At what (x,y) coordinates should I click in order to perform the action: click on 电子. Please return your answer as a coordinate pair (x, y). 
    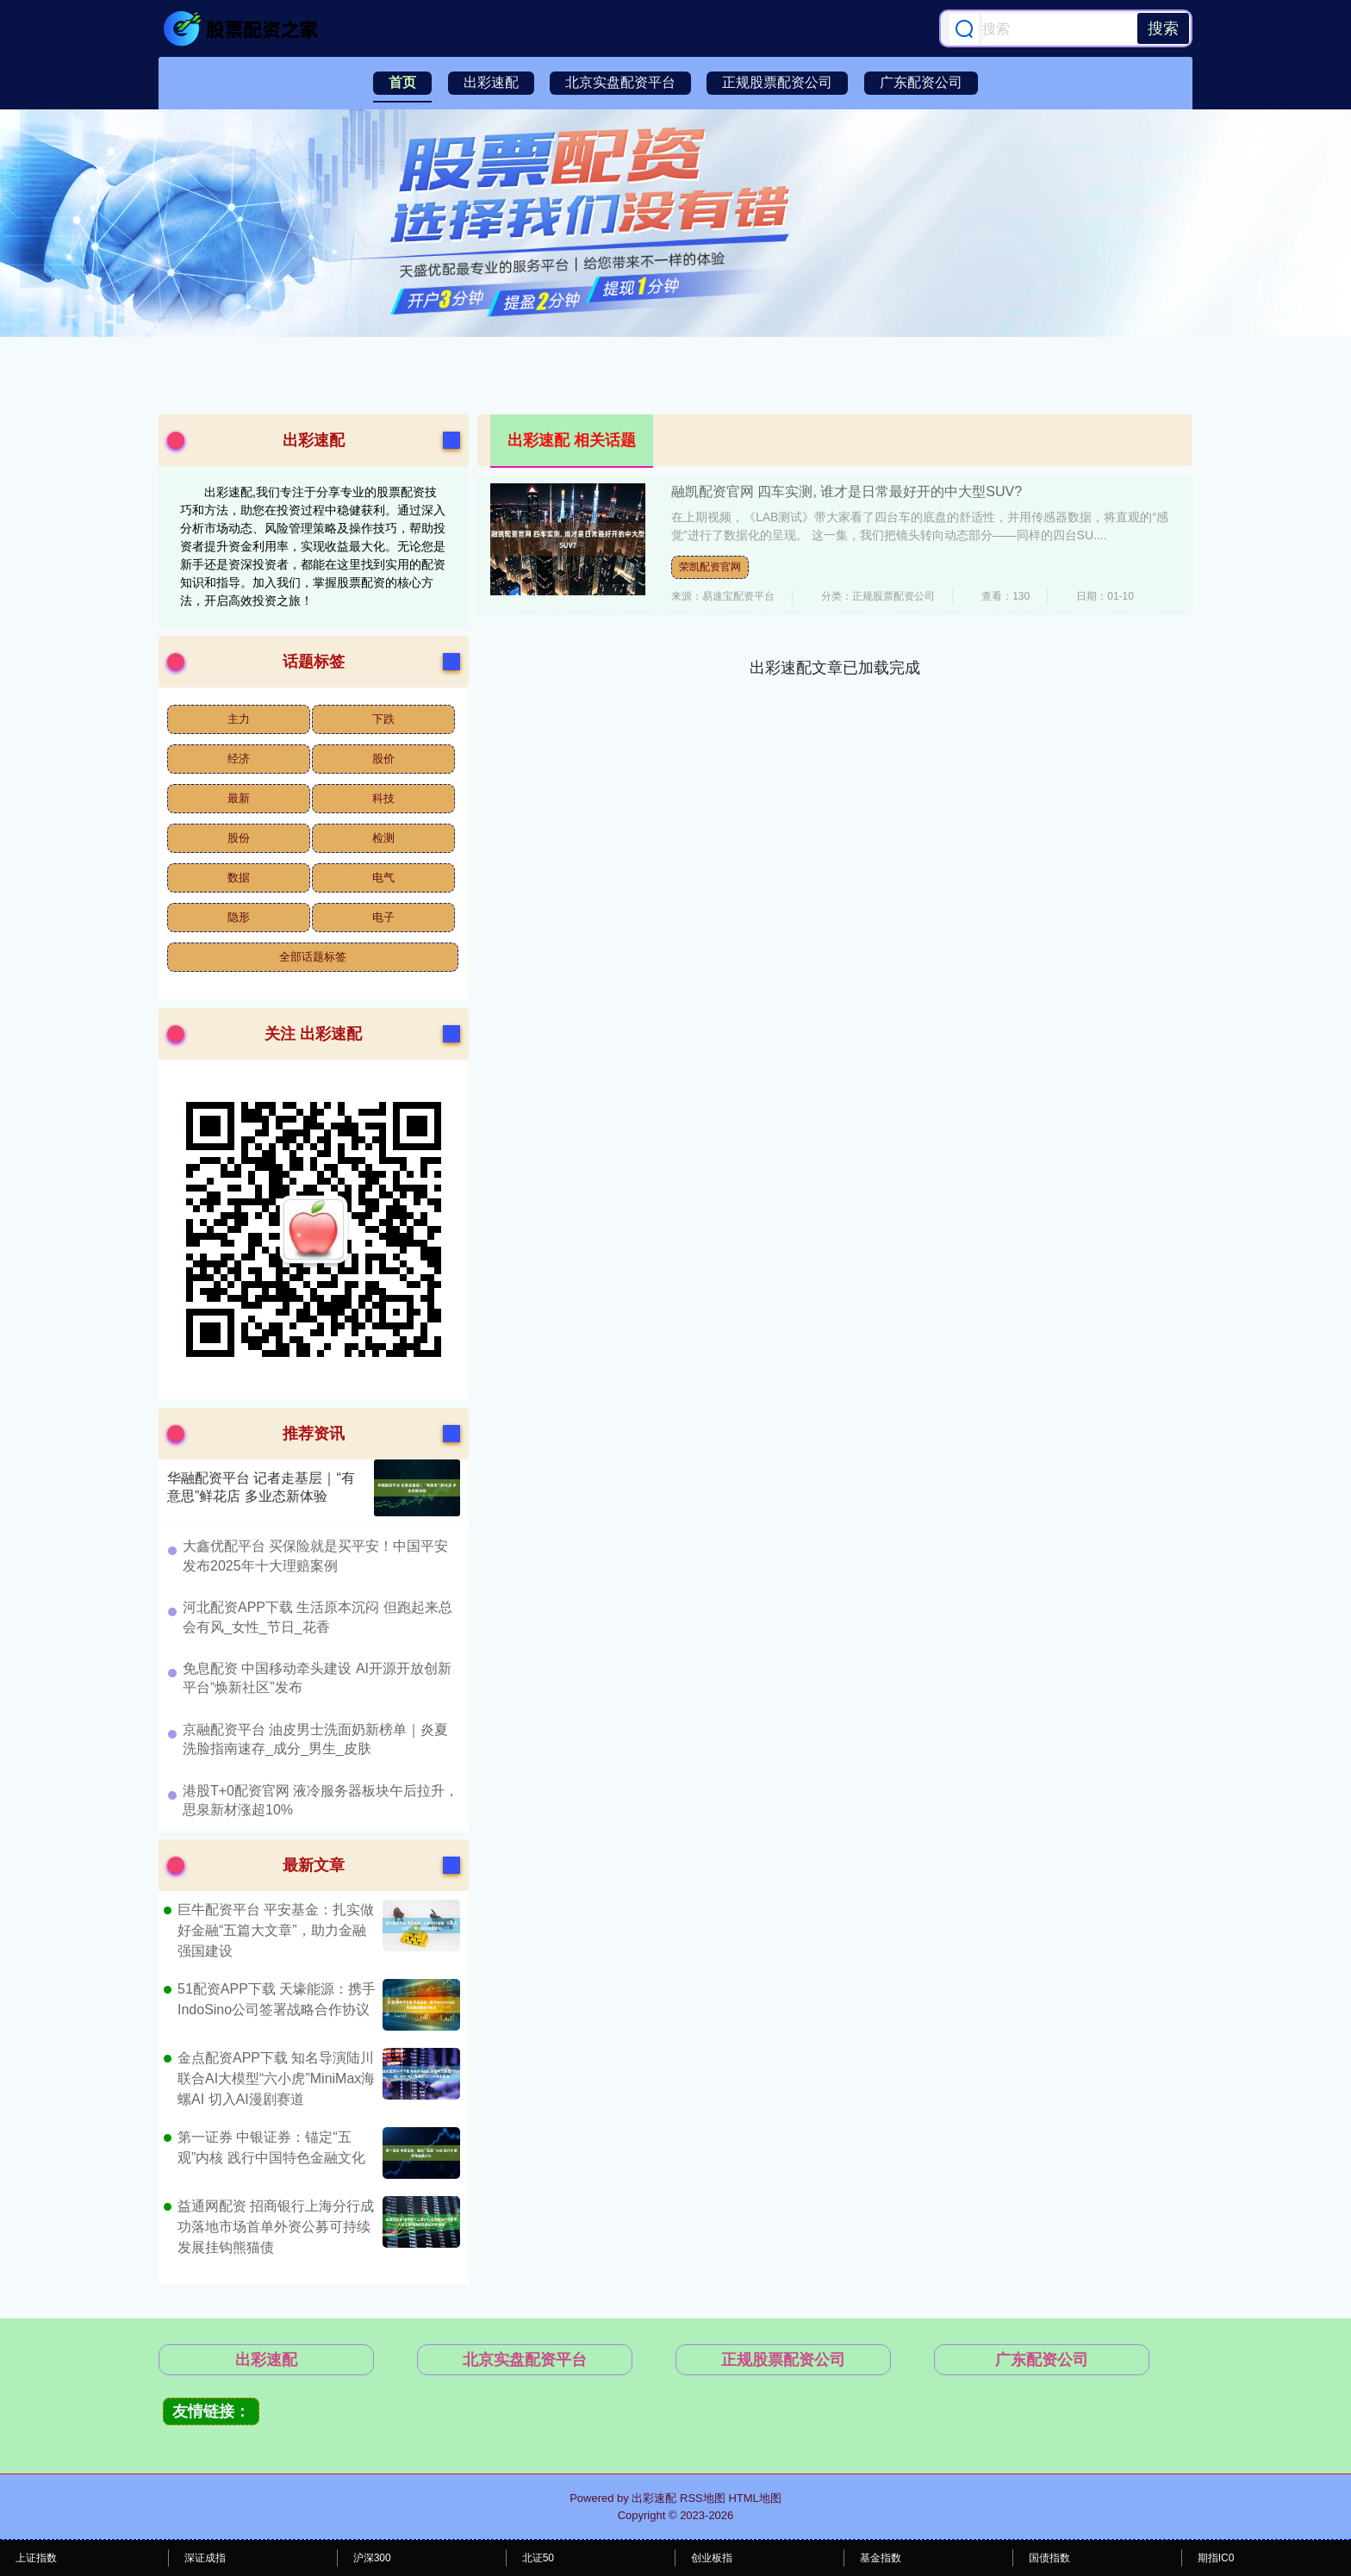
    Looking at the image, I should click on (383, 917).